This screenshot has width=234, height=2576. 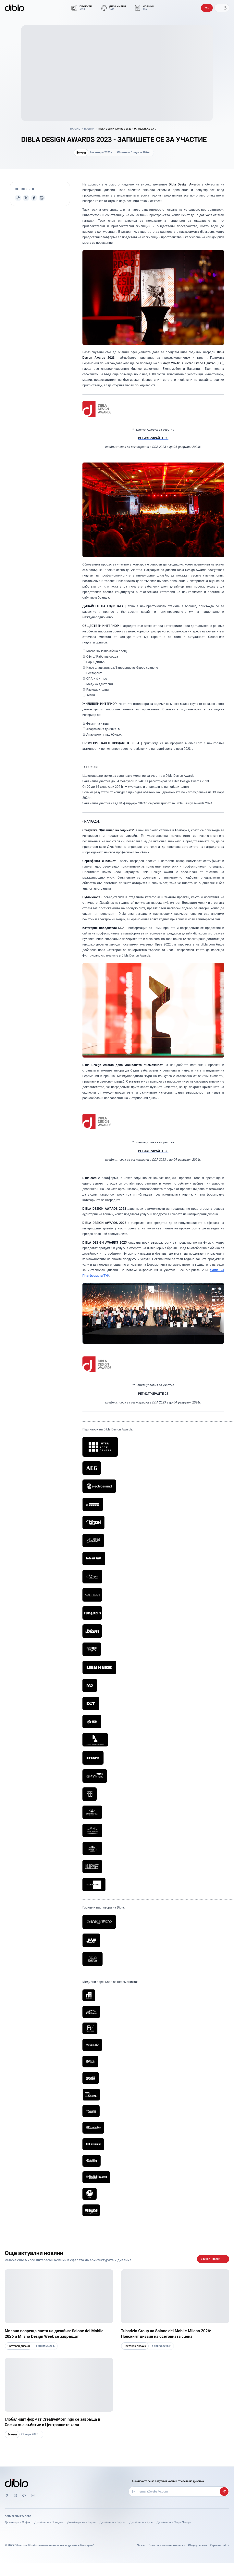 What do you see at coordinates (24, 2496) in the screenshot?
I see `[Pinterest]` at bounding box center [24, 2496].